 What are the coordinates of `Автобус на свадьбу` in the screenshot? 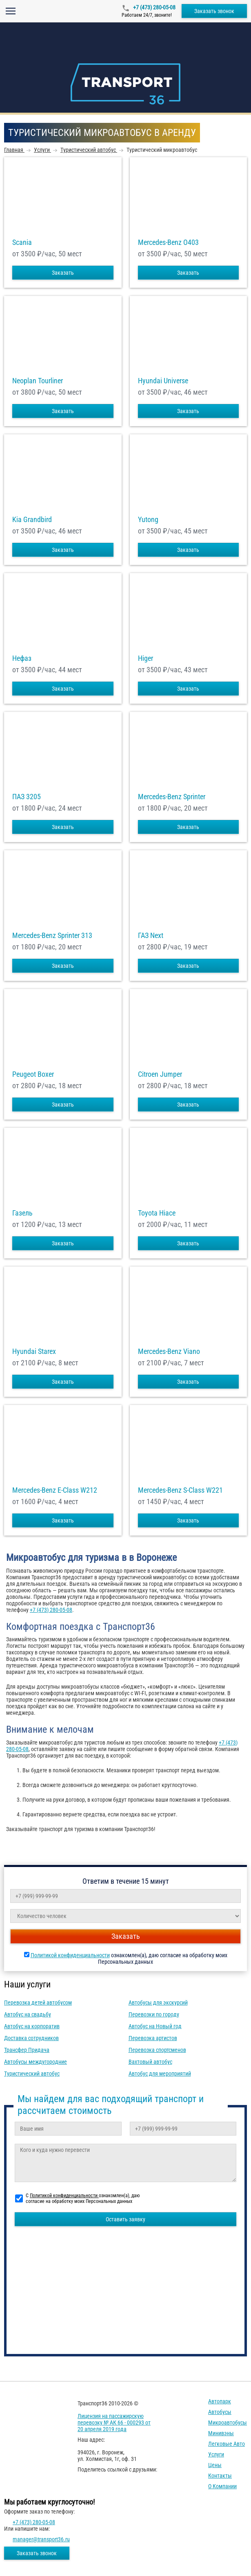 It's located at (27, 2014).